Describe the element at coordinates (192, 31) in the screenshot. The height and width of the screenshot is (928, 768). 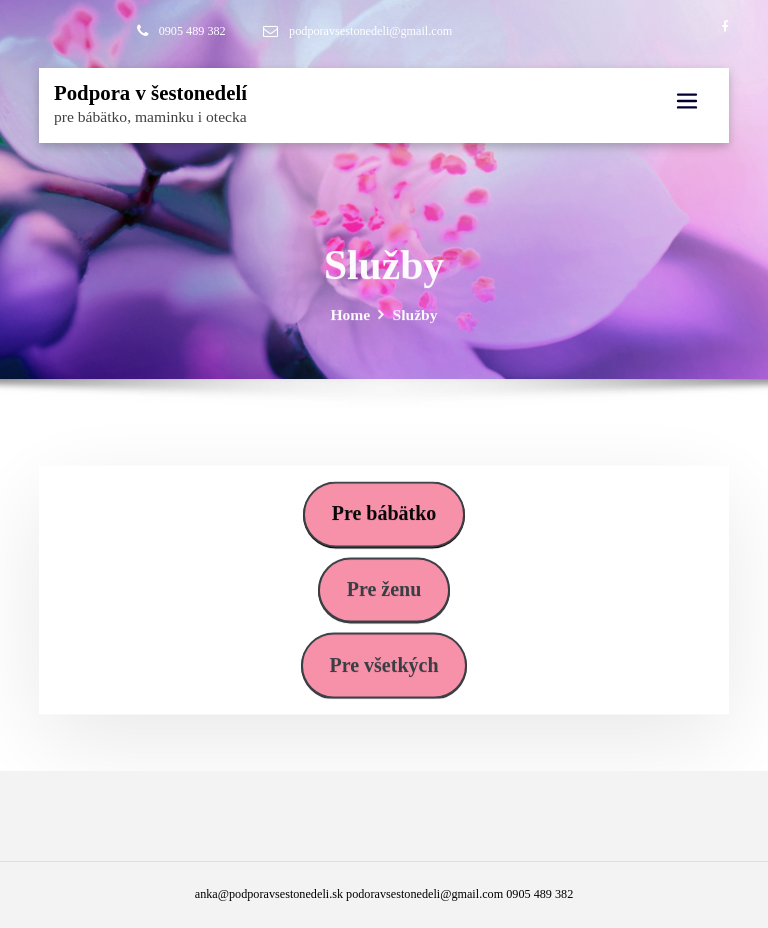
I see `0905 489 382` at that location.